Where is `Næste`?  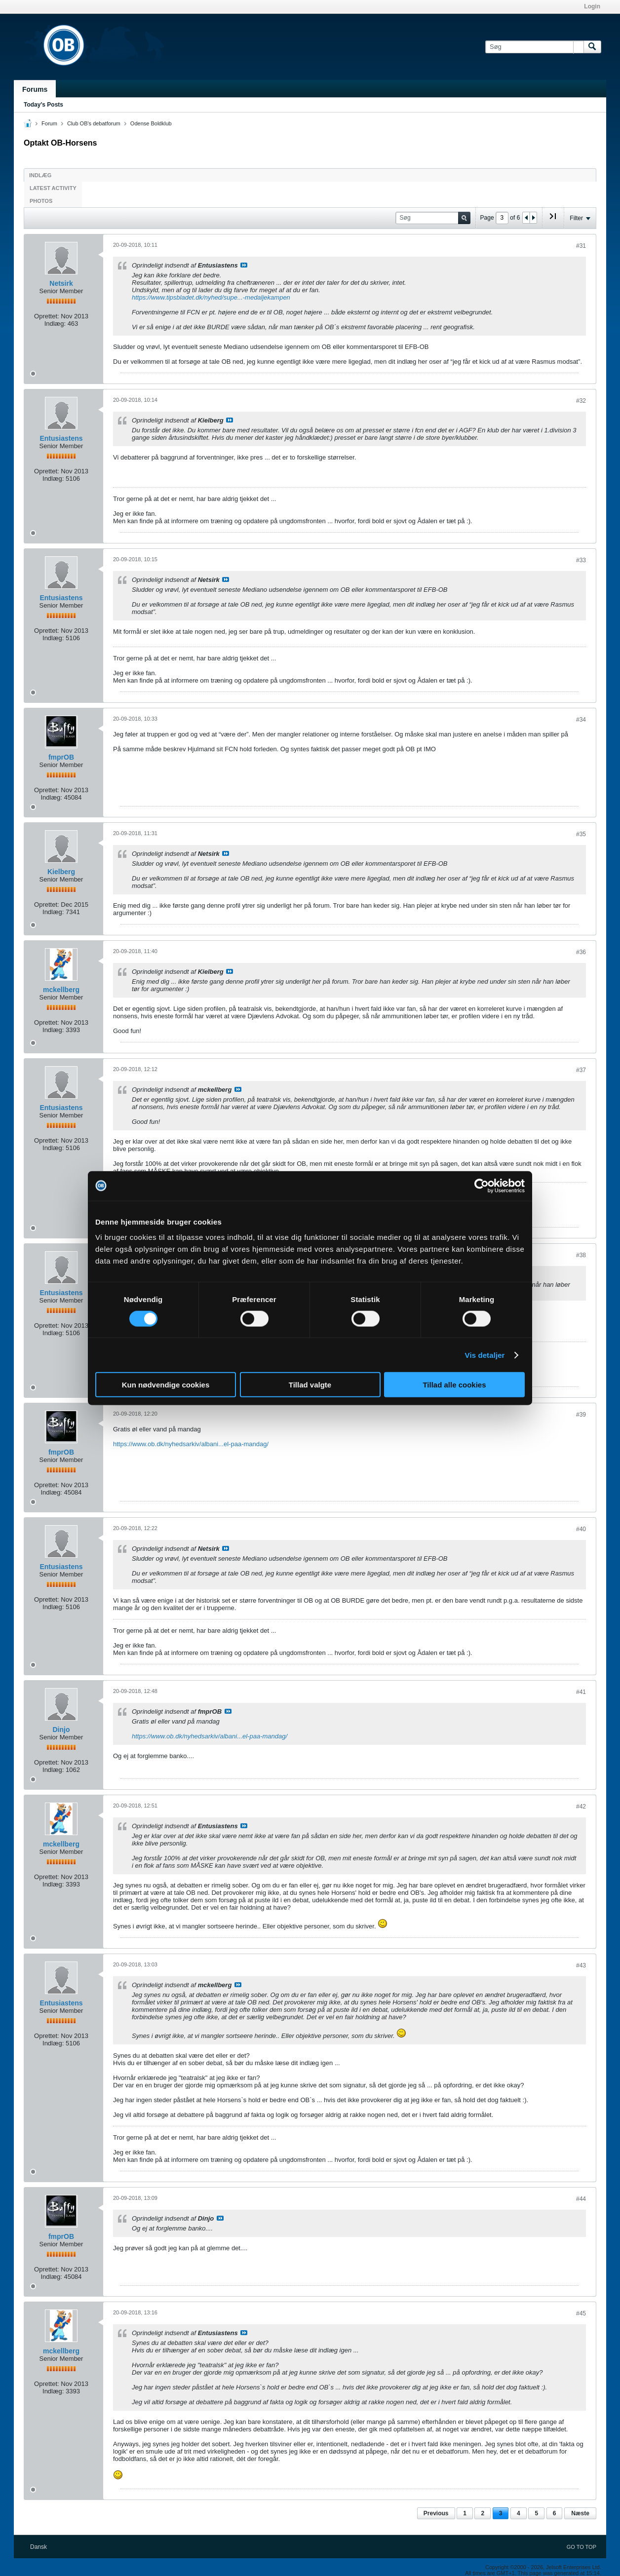 Næste is located at coordinates (580, 2513).